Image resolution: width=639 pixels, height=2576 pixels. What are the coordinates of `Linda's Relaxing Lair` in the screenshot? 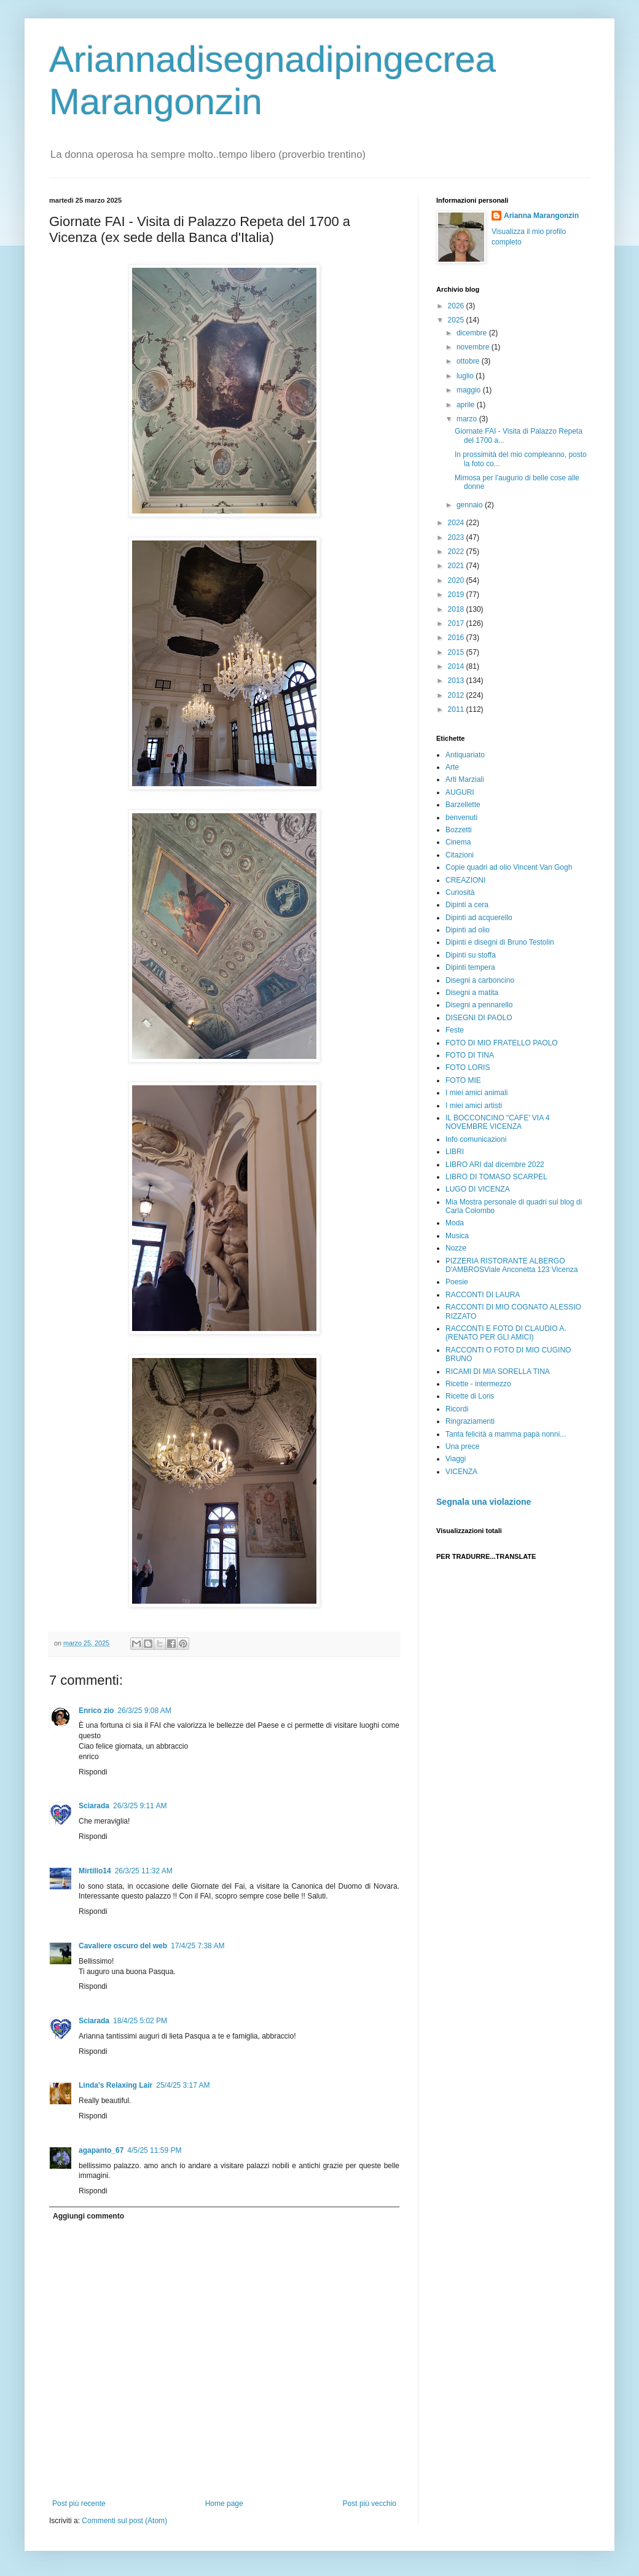 It's located at (115, 2085).